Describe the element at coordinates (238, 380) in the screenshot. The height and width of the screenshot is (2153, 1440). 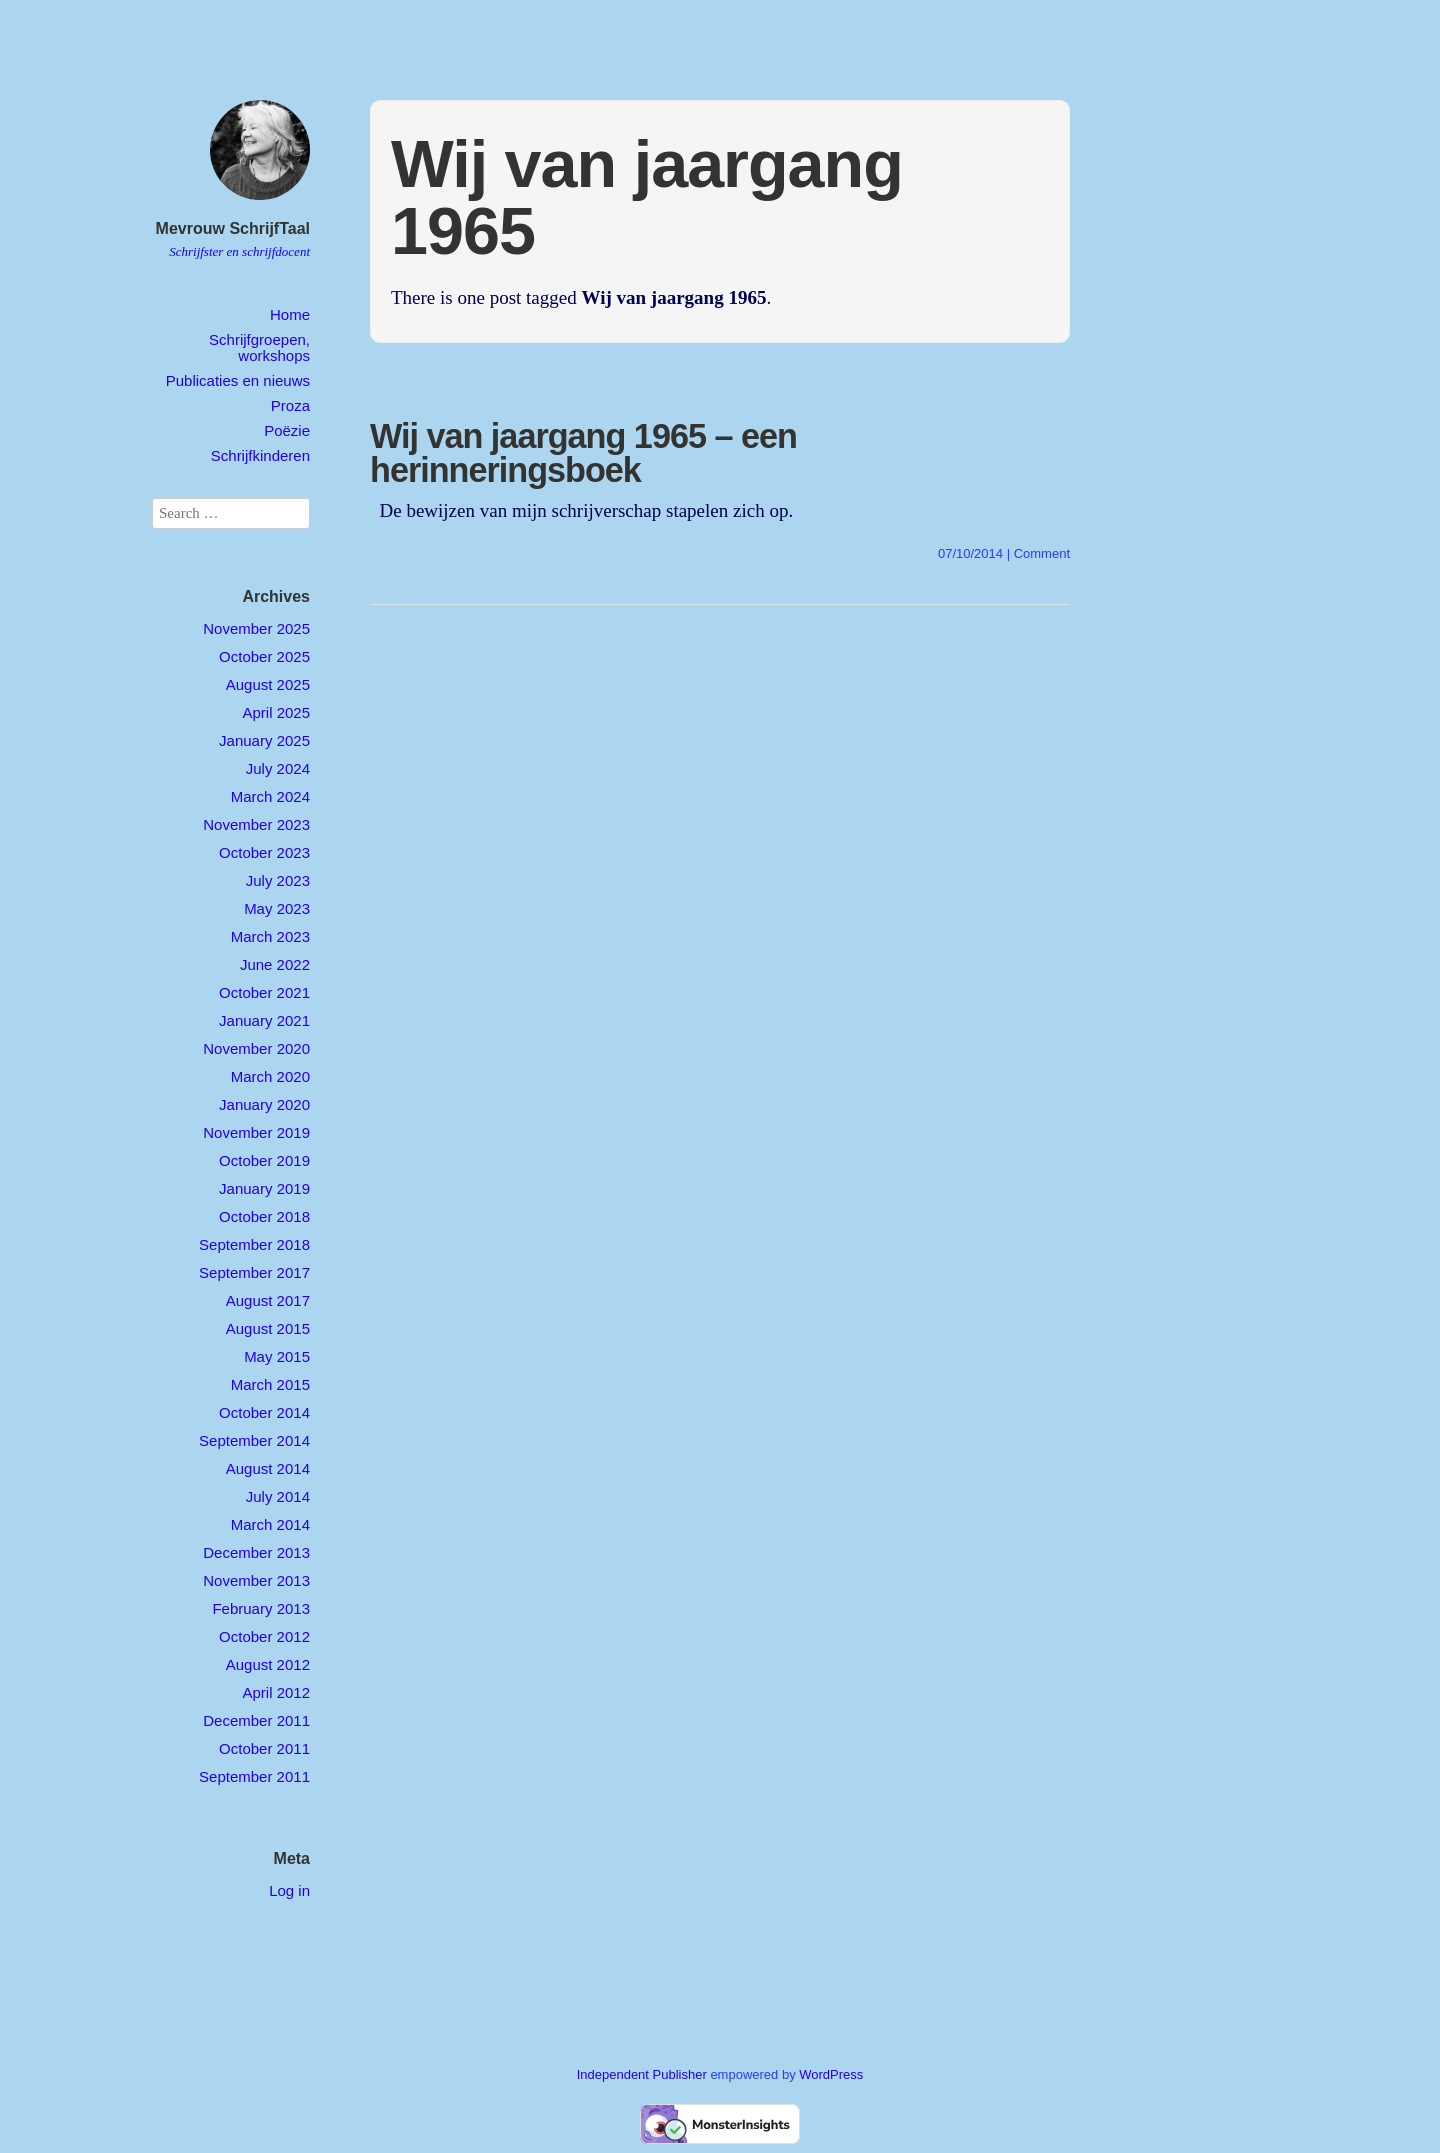
I see `Publicaties en nieuws` at that location.